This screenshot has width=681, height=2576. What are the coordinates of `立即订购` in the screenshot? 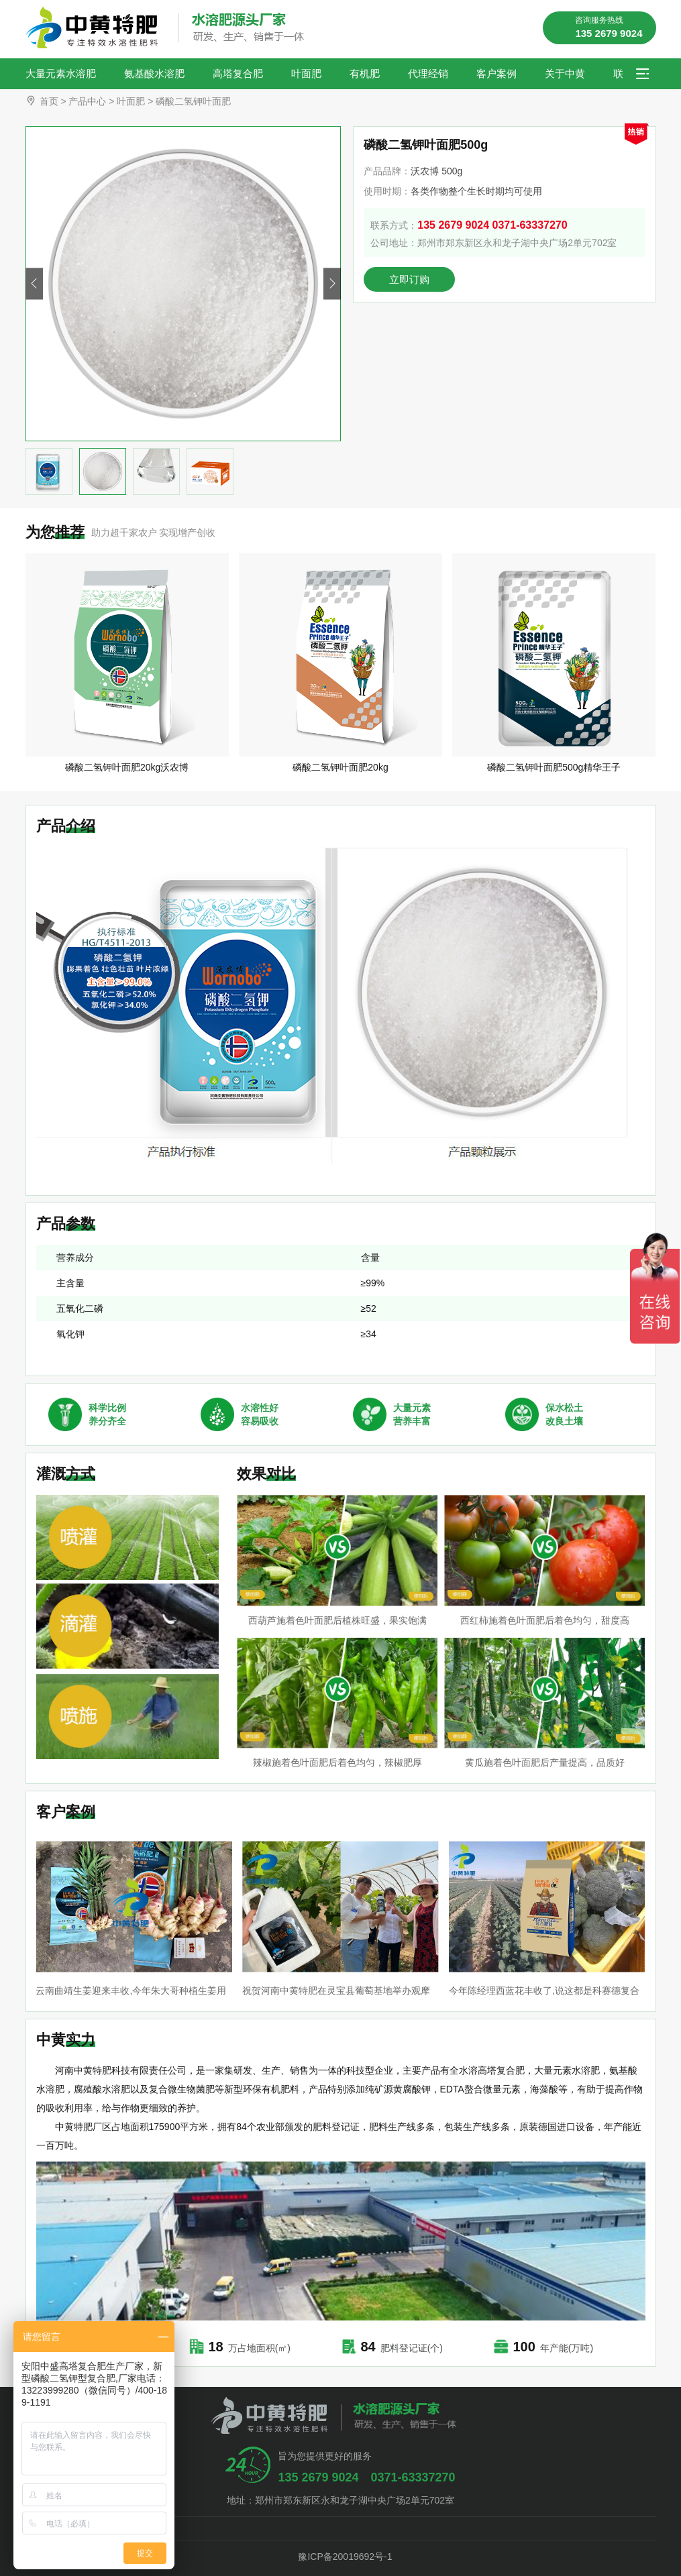 It's located at (409, 279).